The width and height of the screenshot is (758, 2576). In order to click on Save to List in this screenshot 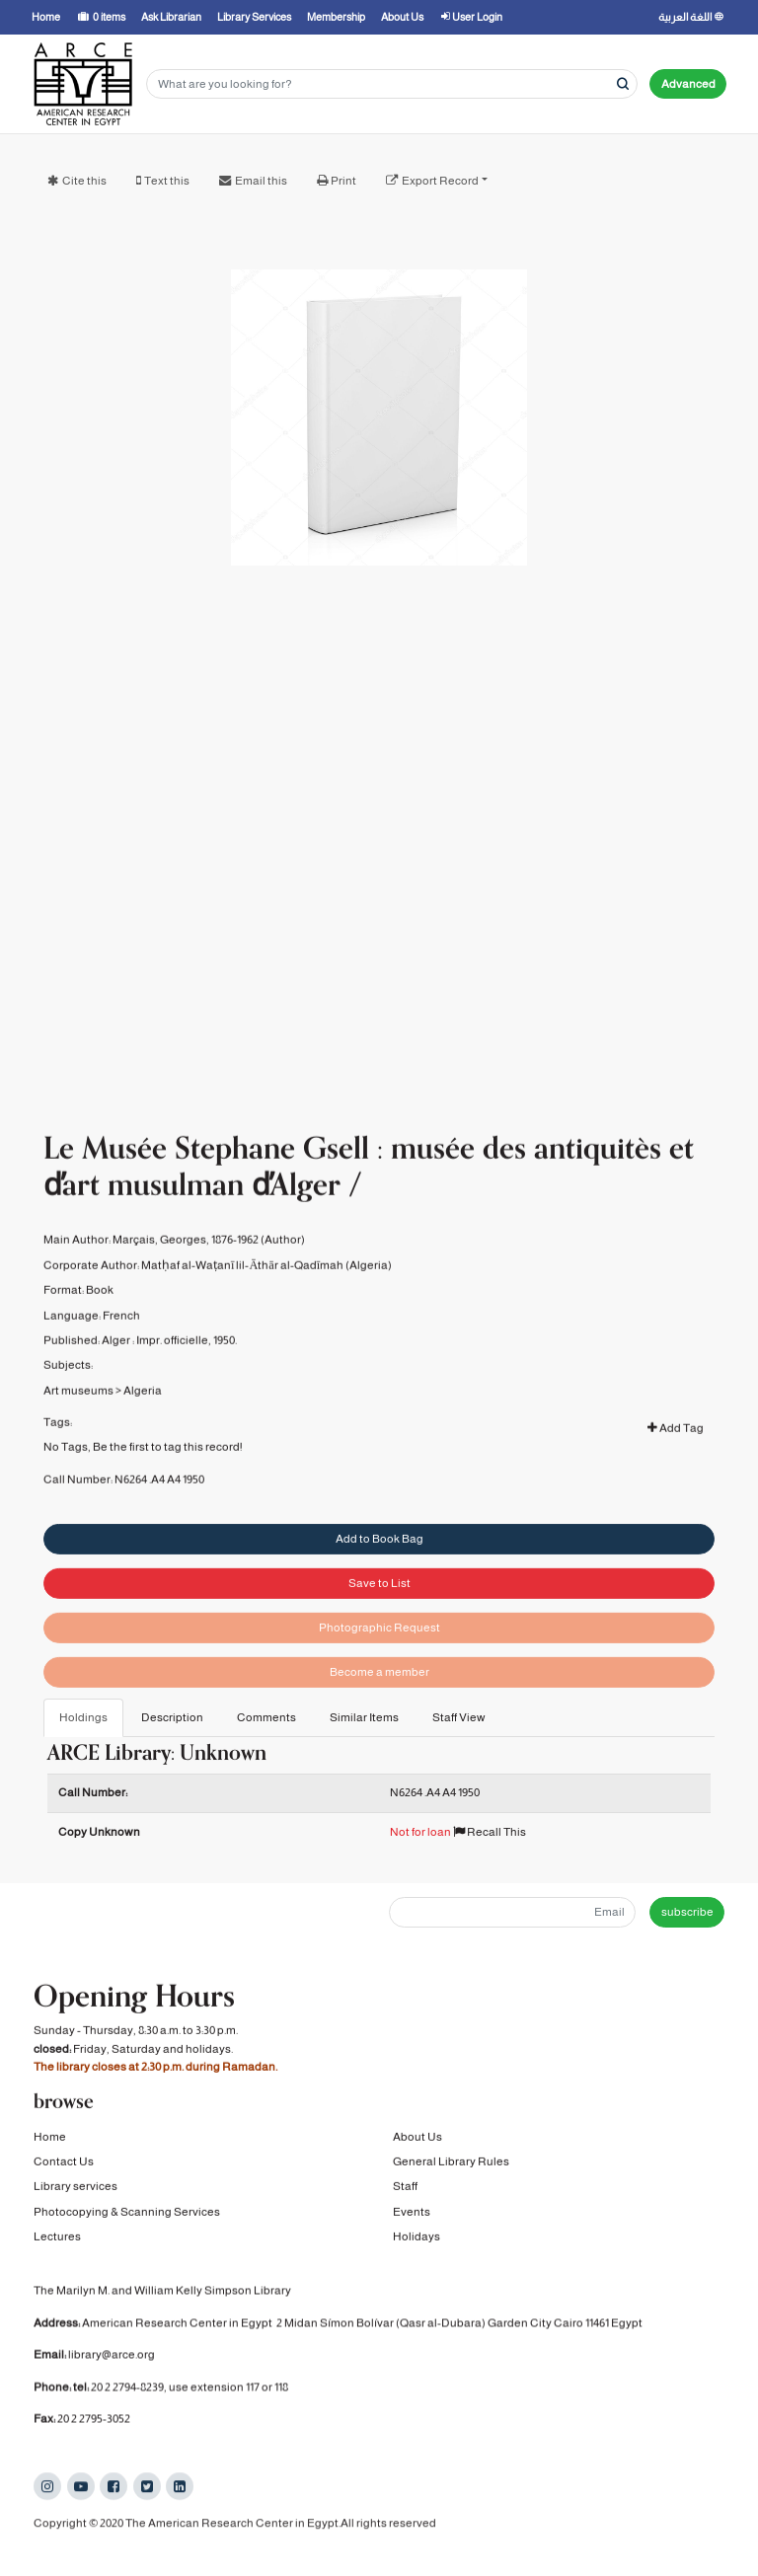, I will do `click(379, 1610)`.